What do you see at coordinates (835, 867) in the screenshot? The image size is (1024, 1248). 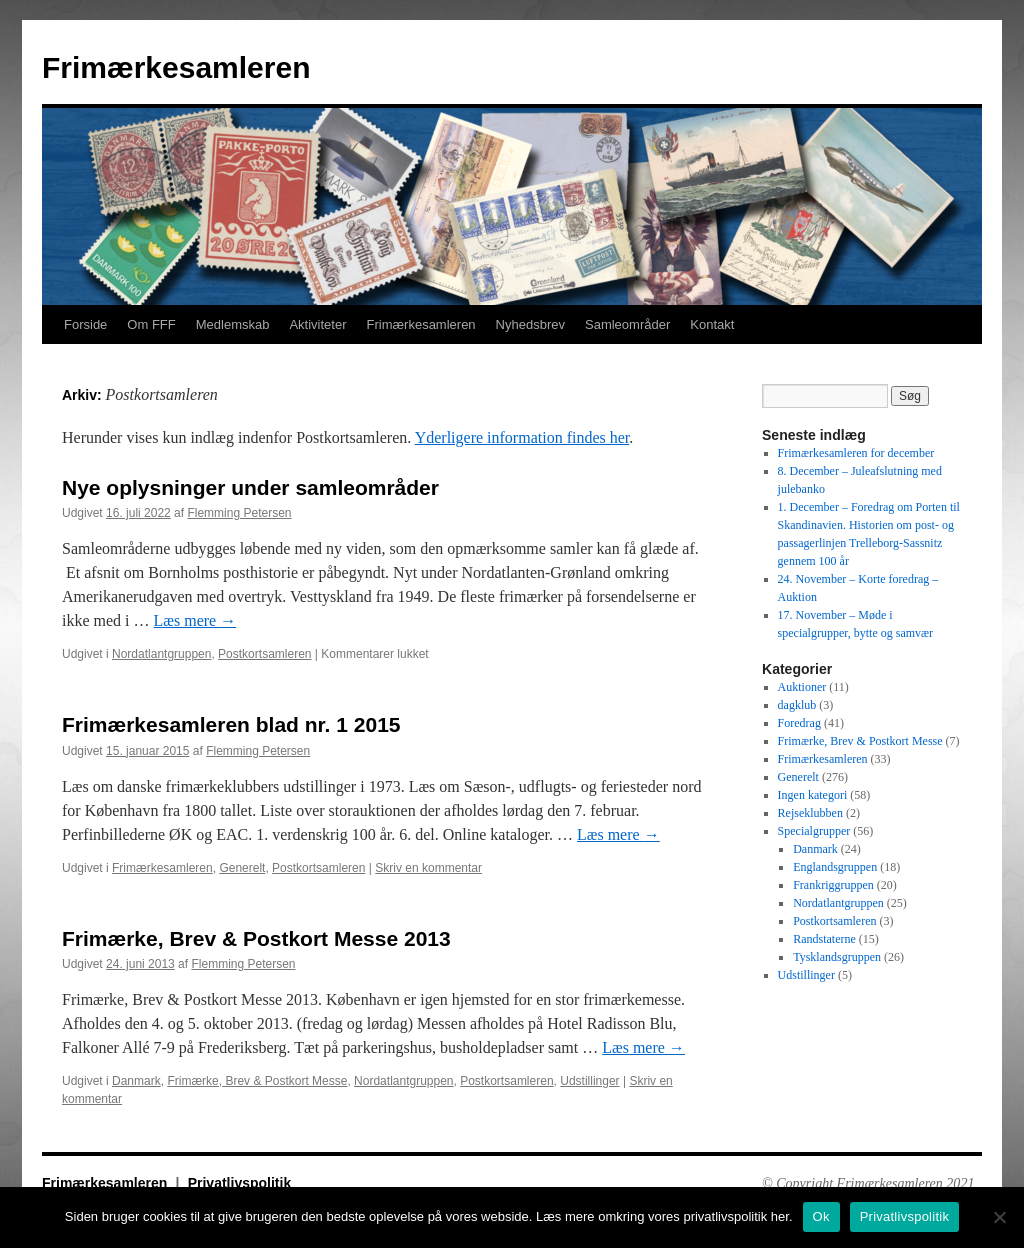 I see `Englandsgruppen` at bounding box center [835, 867].